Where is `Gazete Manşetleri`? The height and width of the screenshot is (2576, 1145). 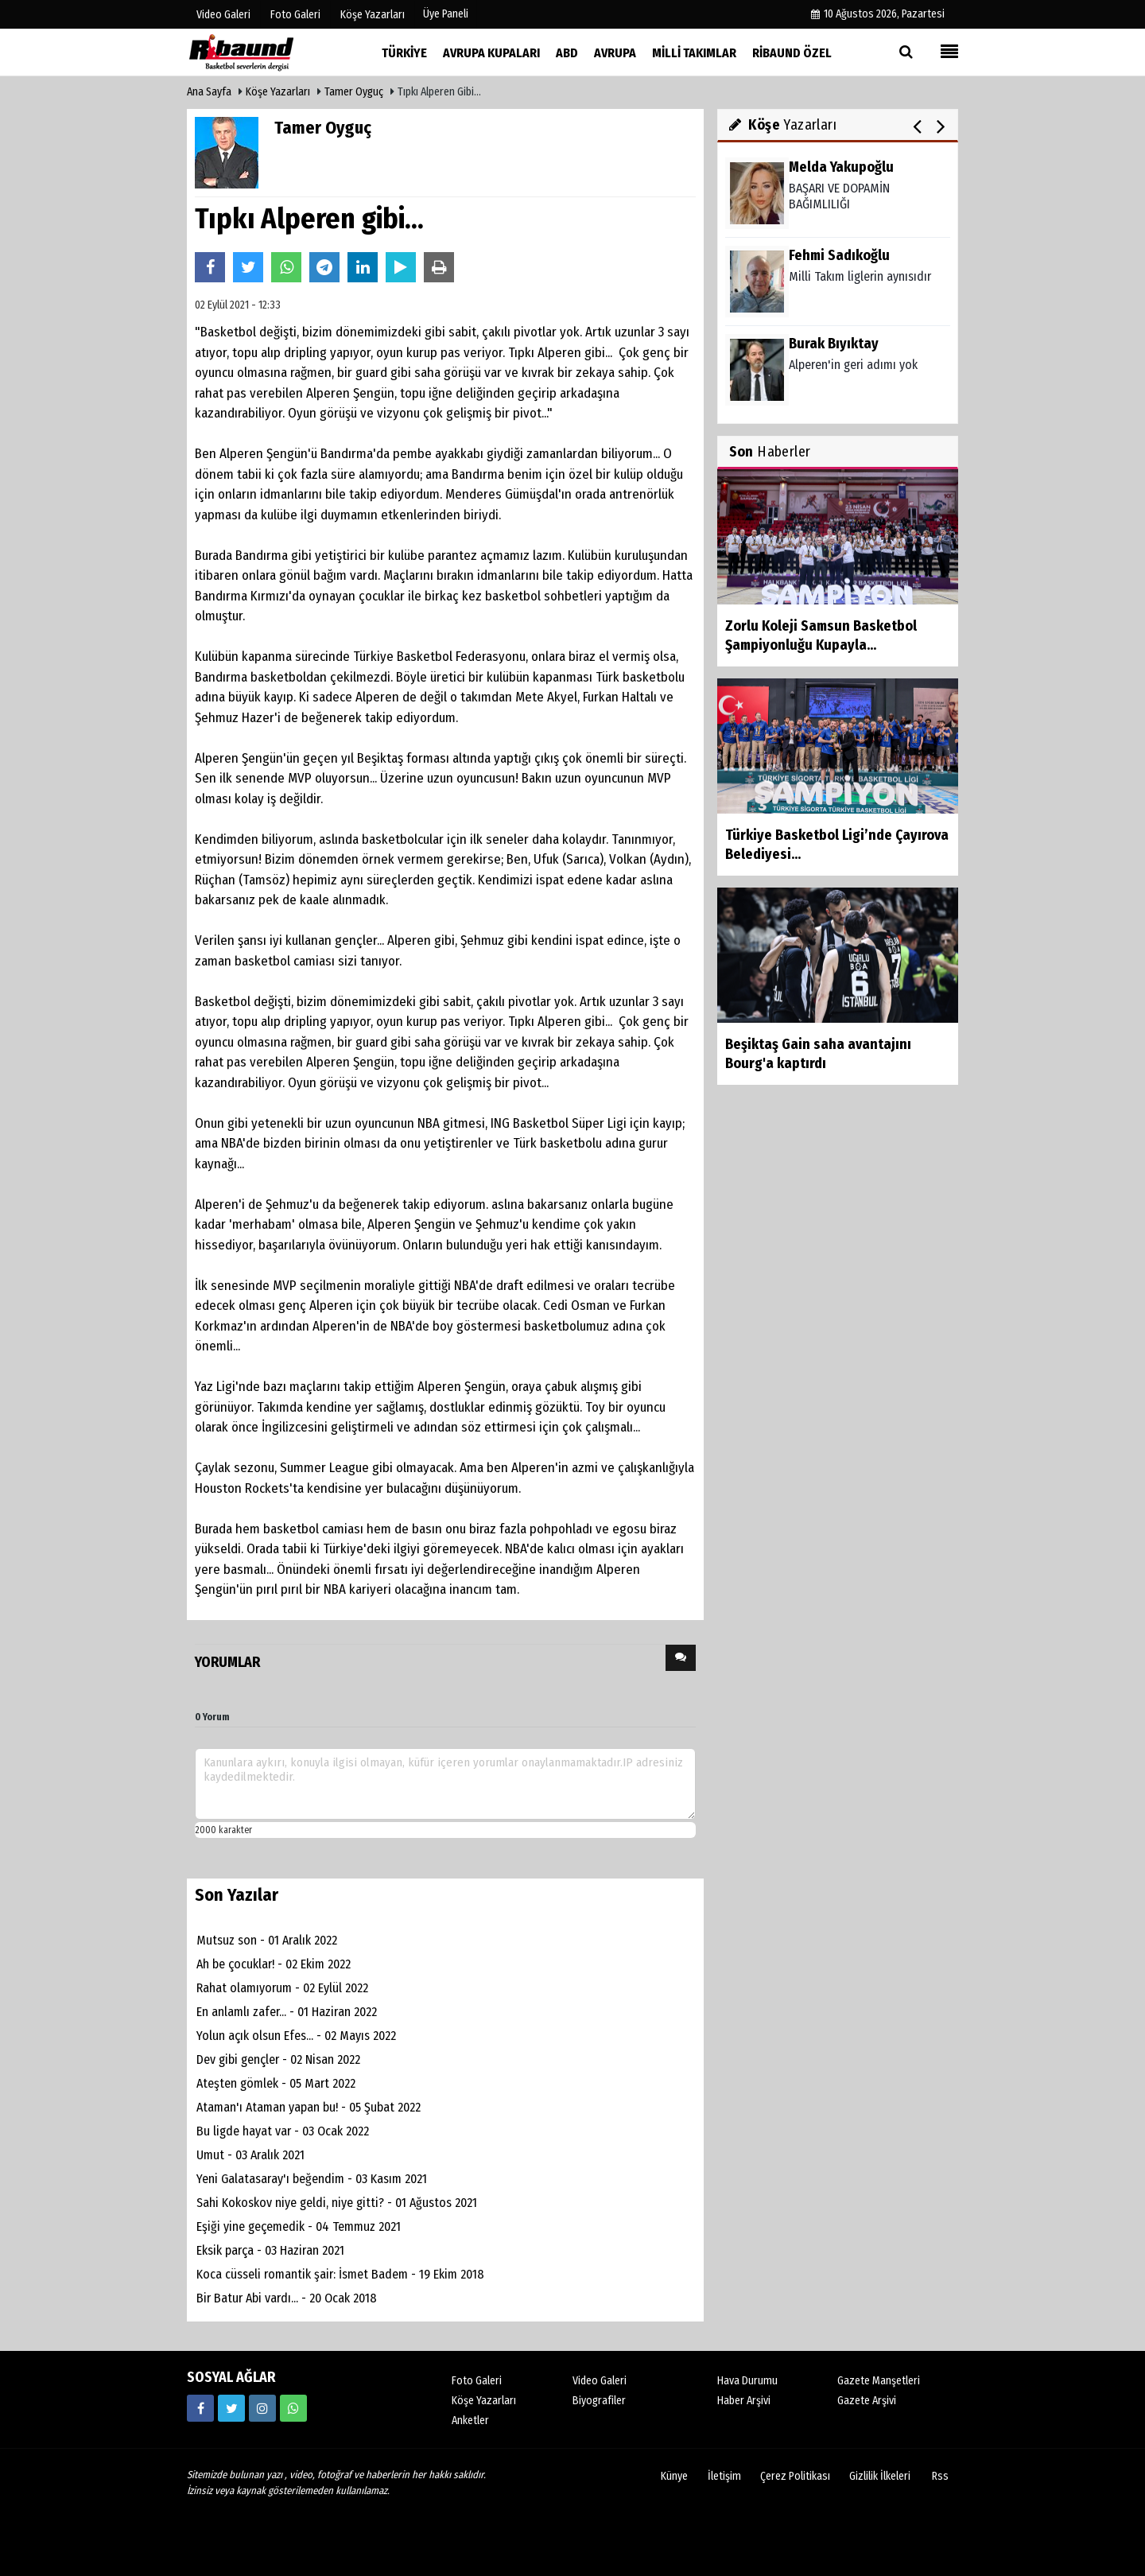 Gazete Manşetleri is located at coordinates (878, 2381).